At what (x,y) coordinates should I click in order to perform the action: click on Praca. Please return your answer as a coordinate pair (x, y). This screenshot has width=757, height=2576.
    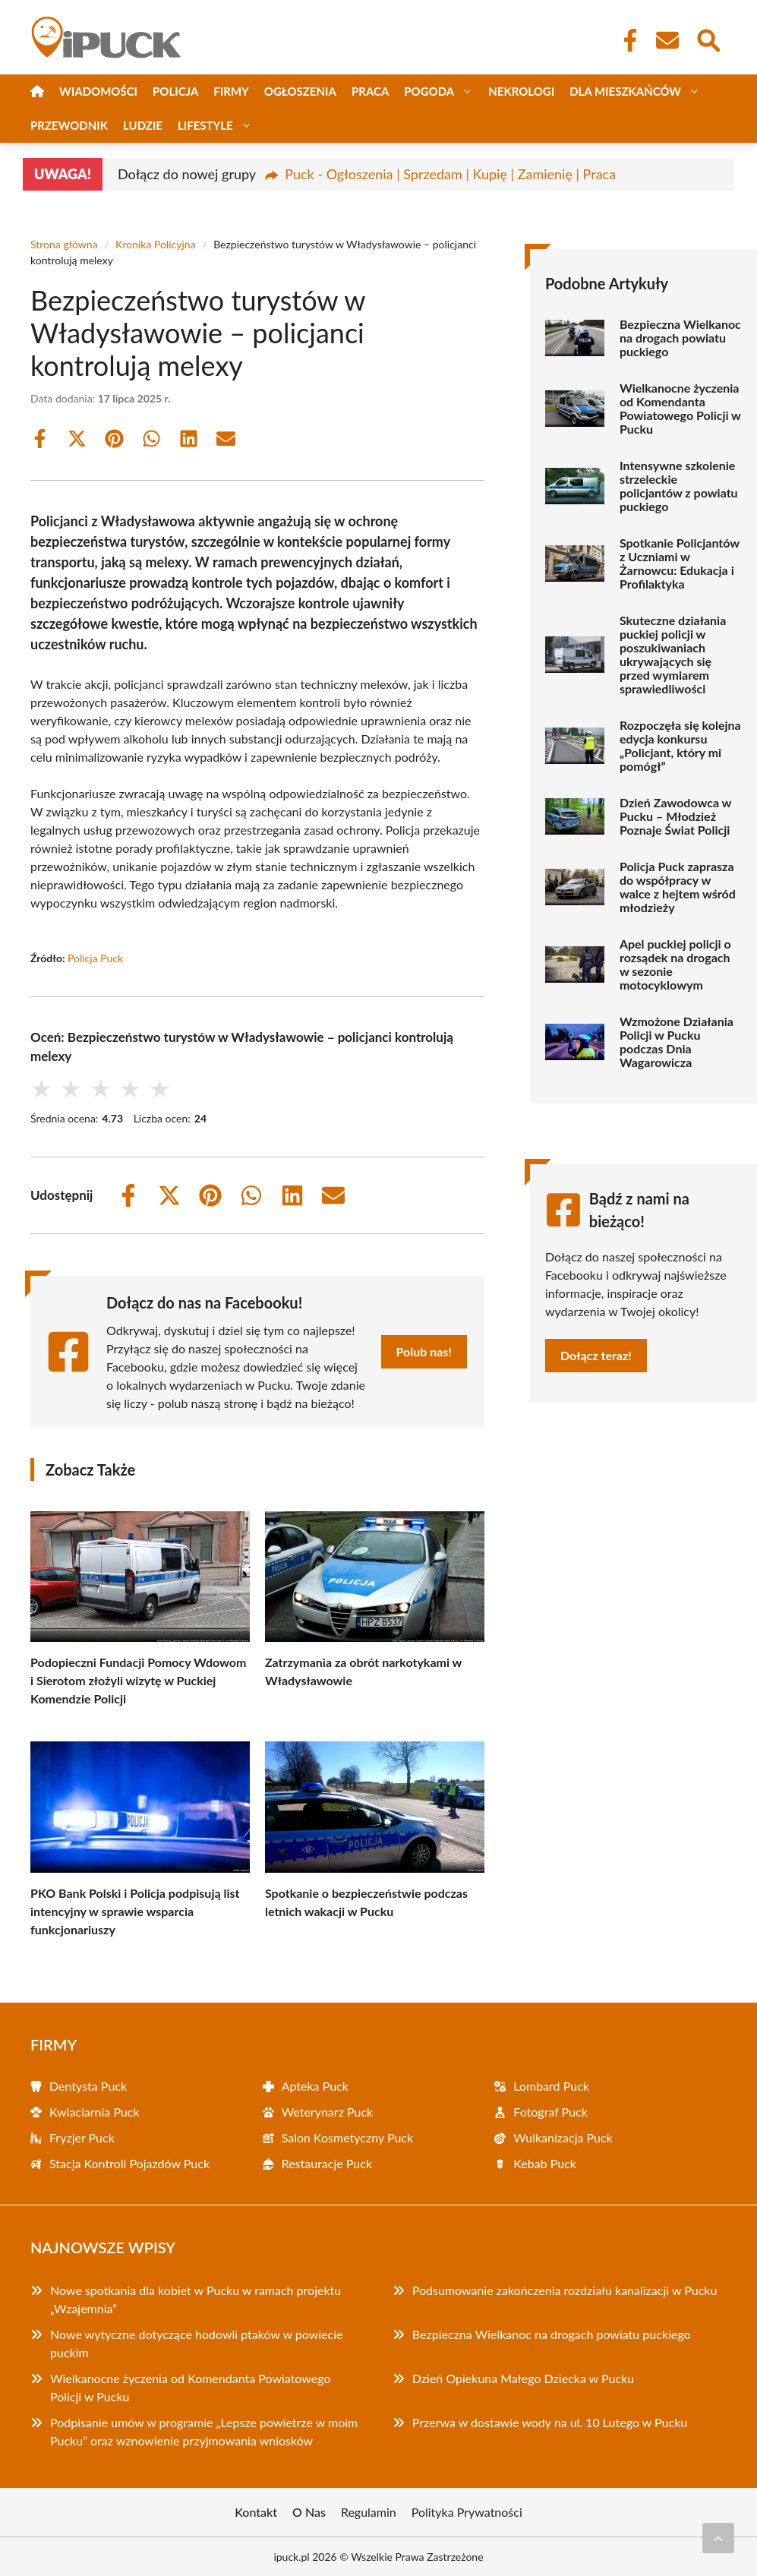
    Looking at the image, I should click on (370, 91).